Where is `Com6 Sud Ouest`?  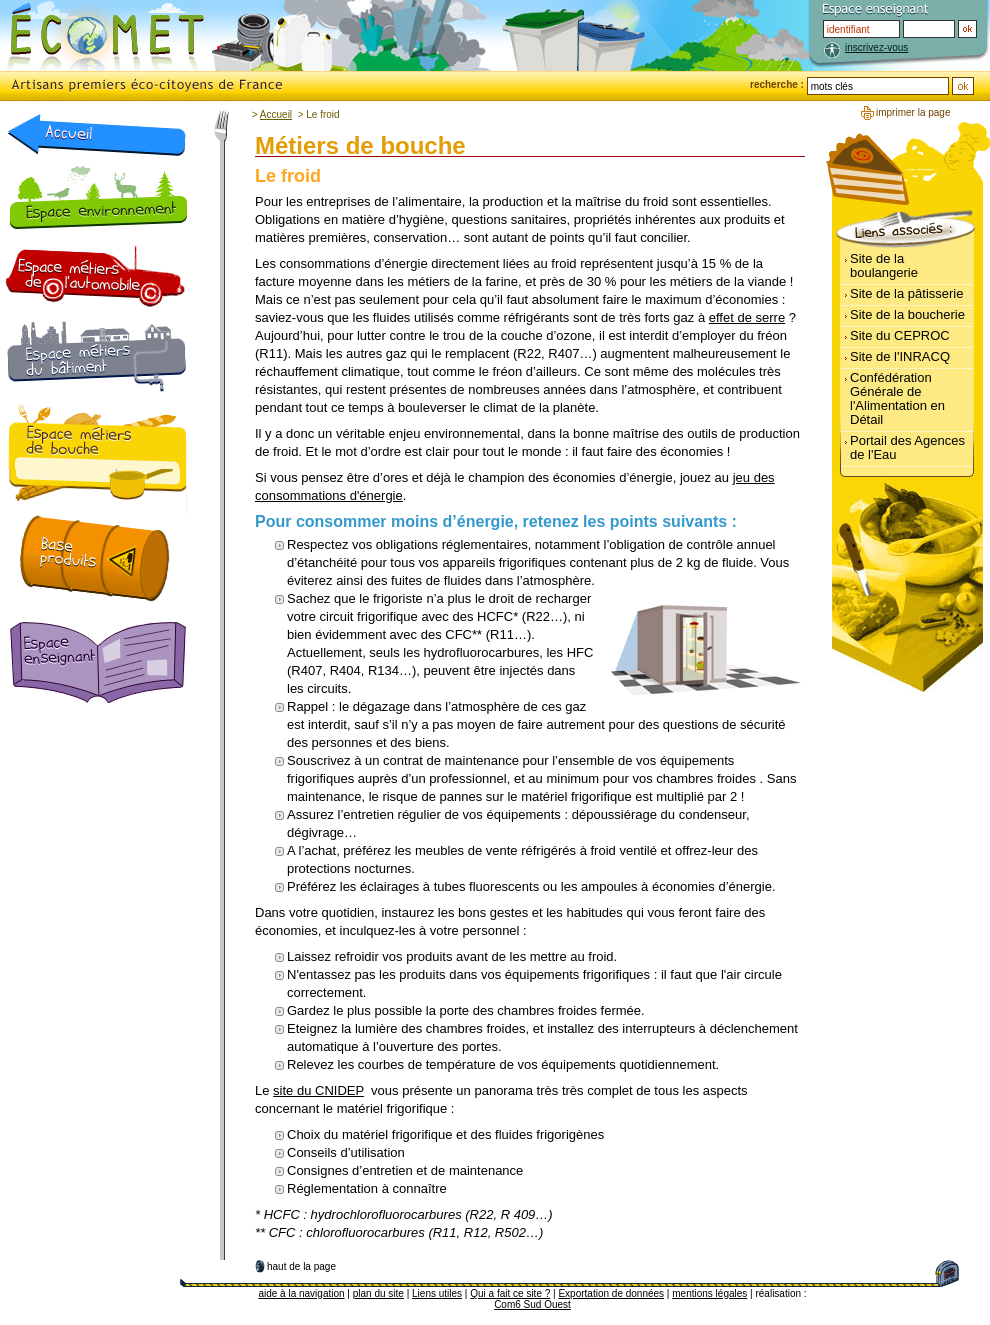 Com6 Sud Ouest is located at coordinates (532, 1304).